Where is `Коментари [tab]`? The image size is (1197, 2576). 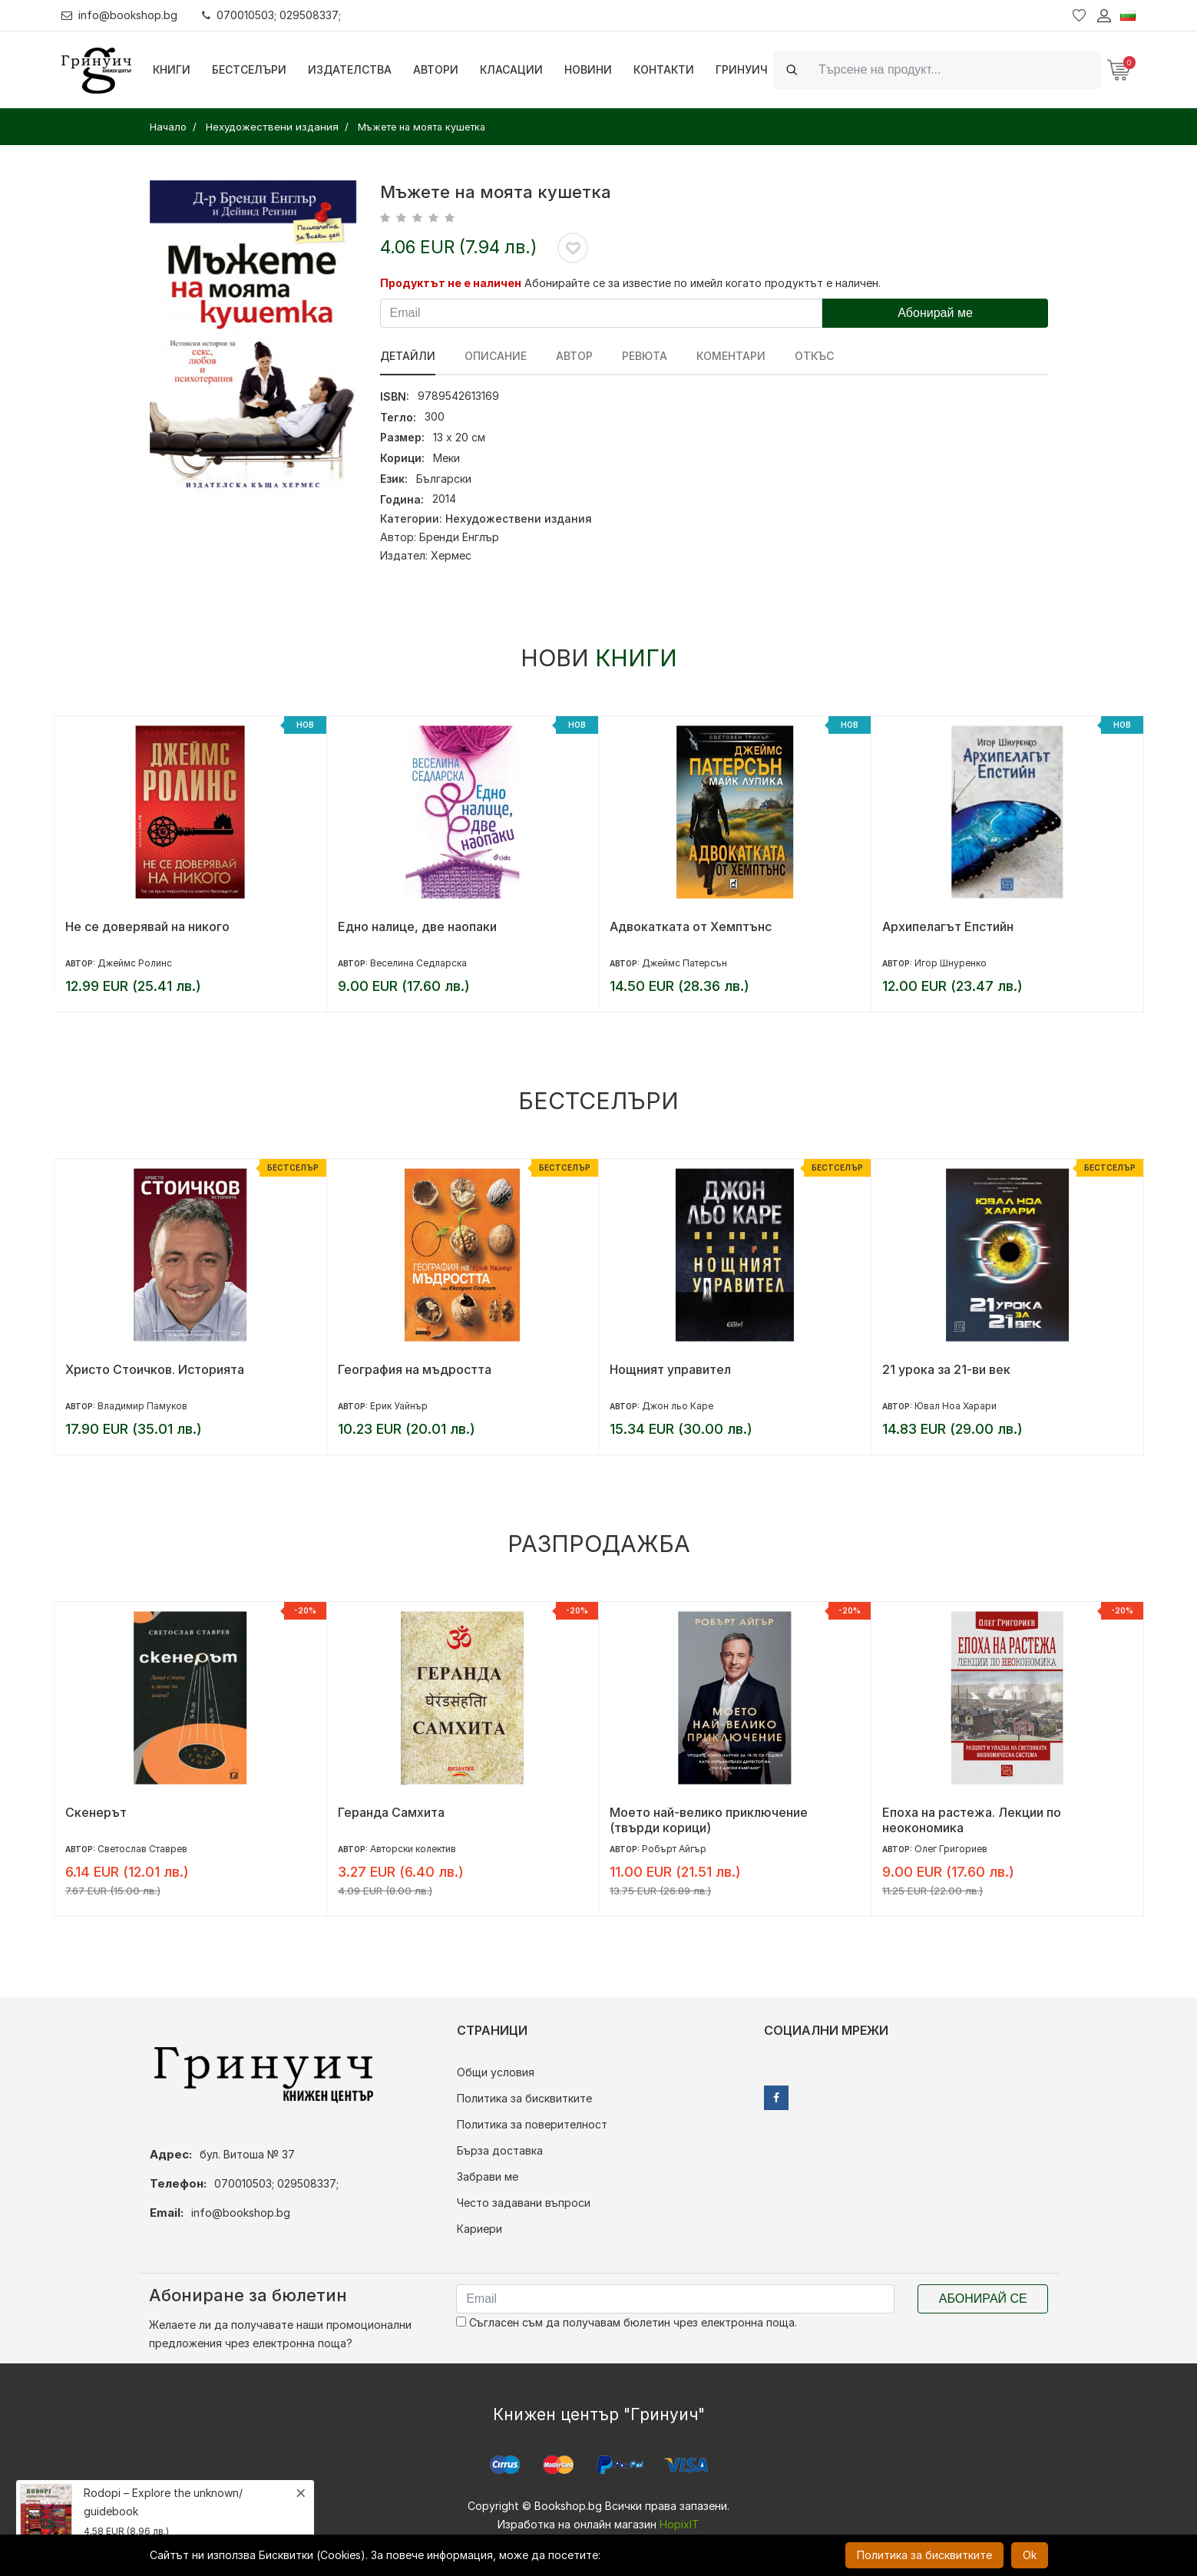 Коментари [tab] is located at coordinates (730, 355).